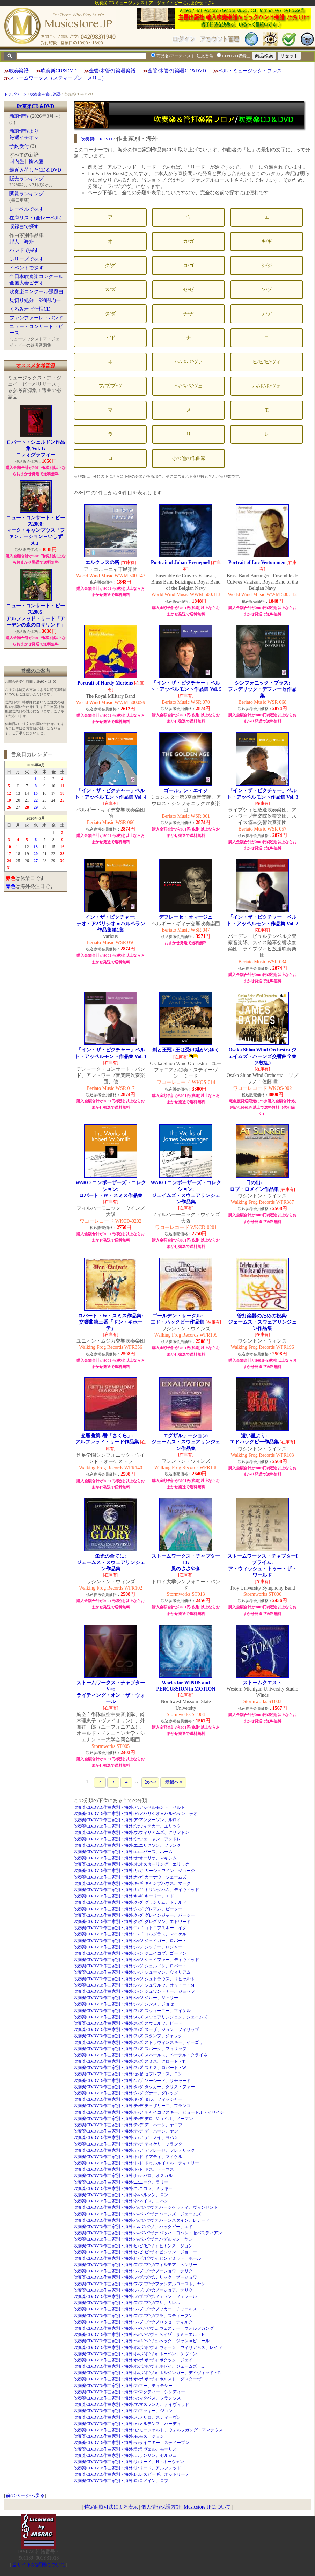  I want to click on バンドで探す, so click(24, 250).